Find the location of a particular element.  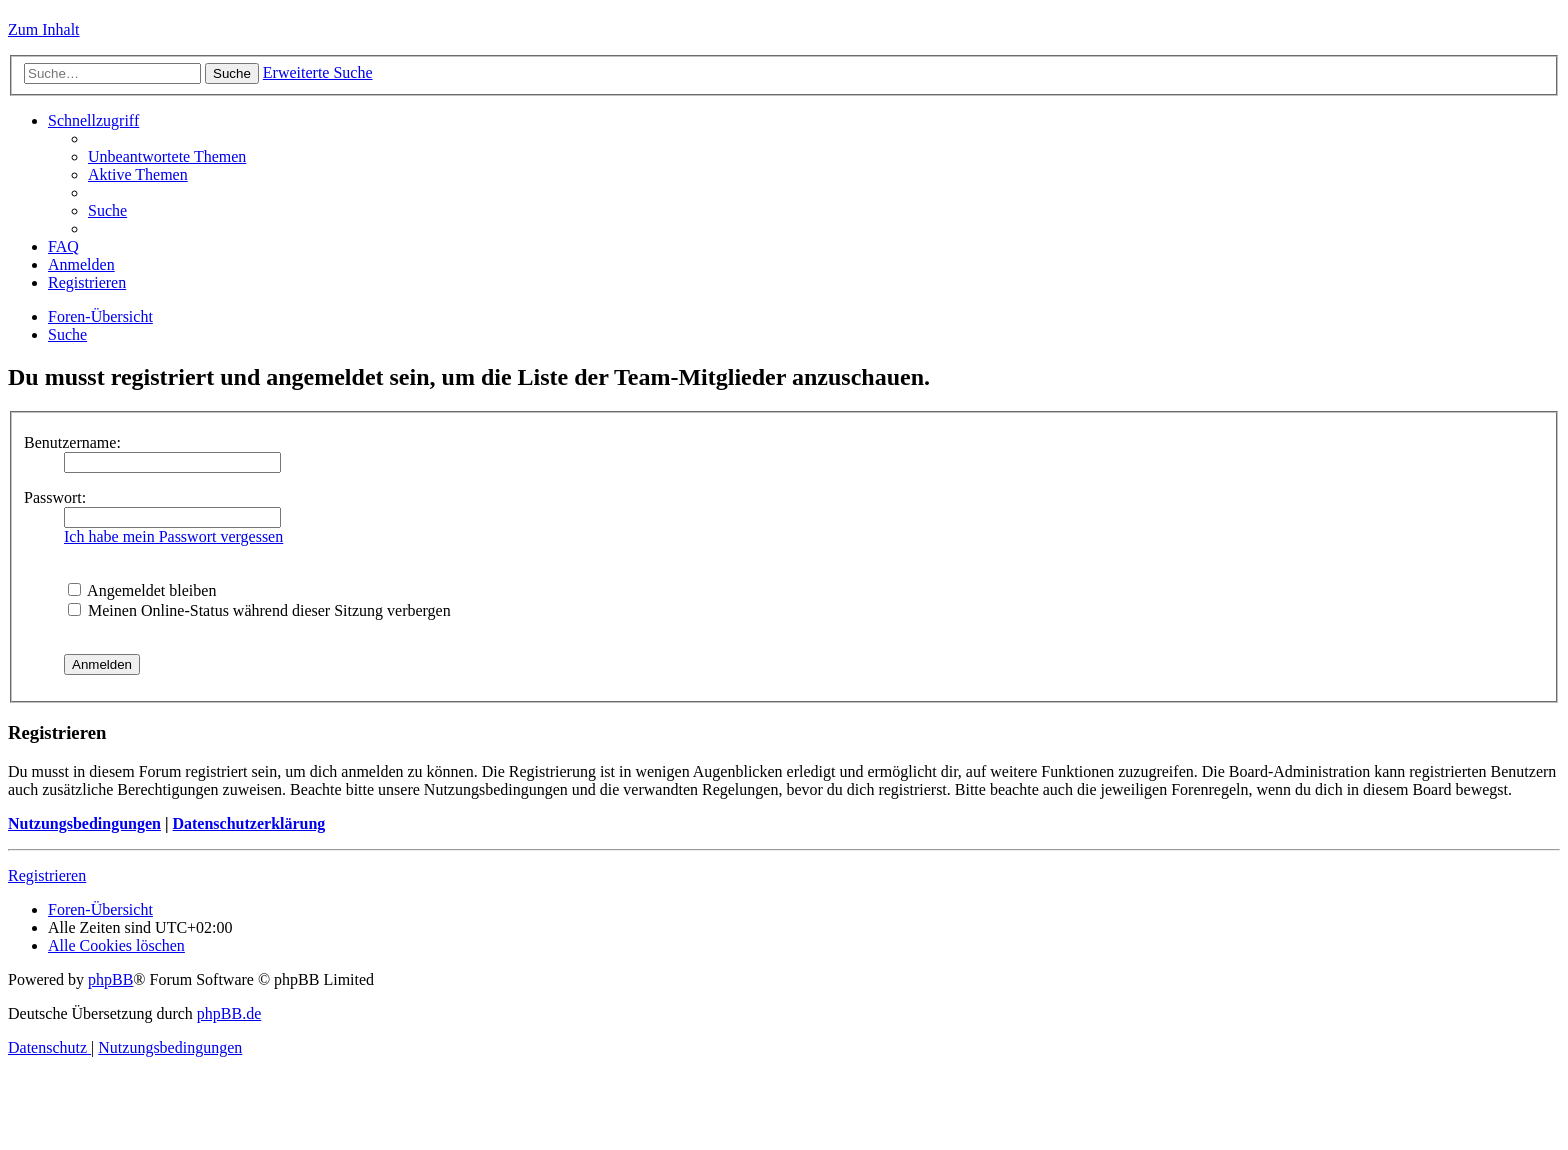

Benutzername: is located at coordinates (72, 442).